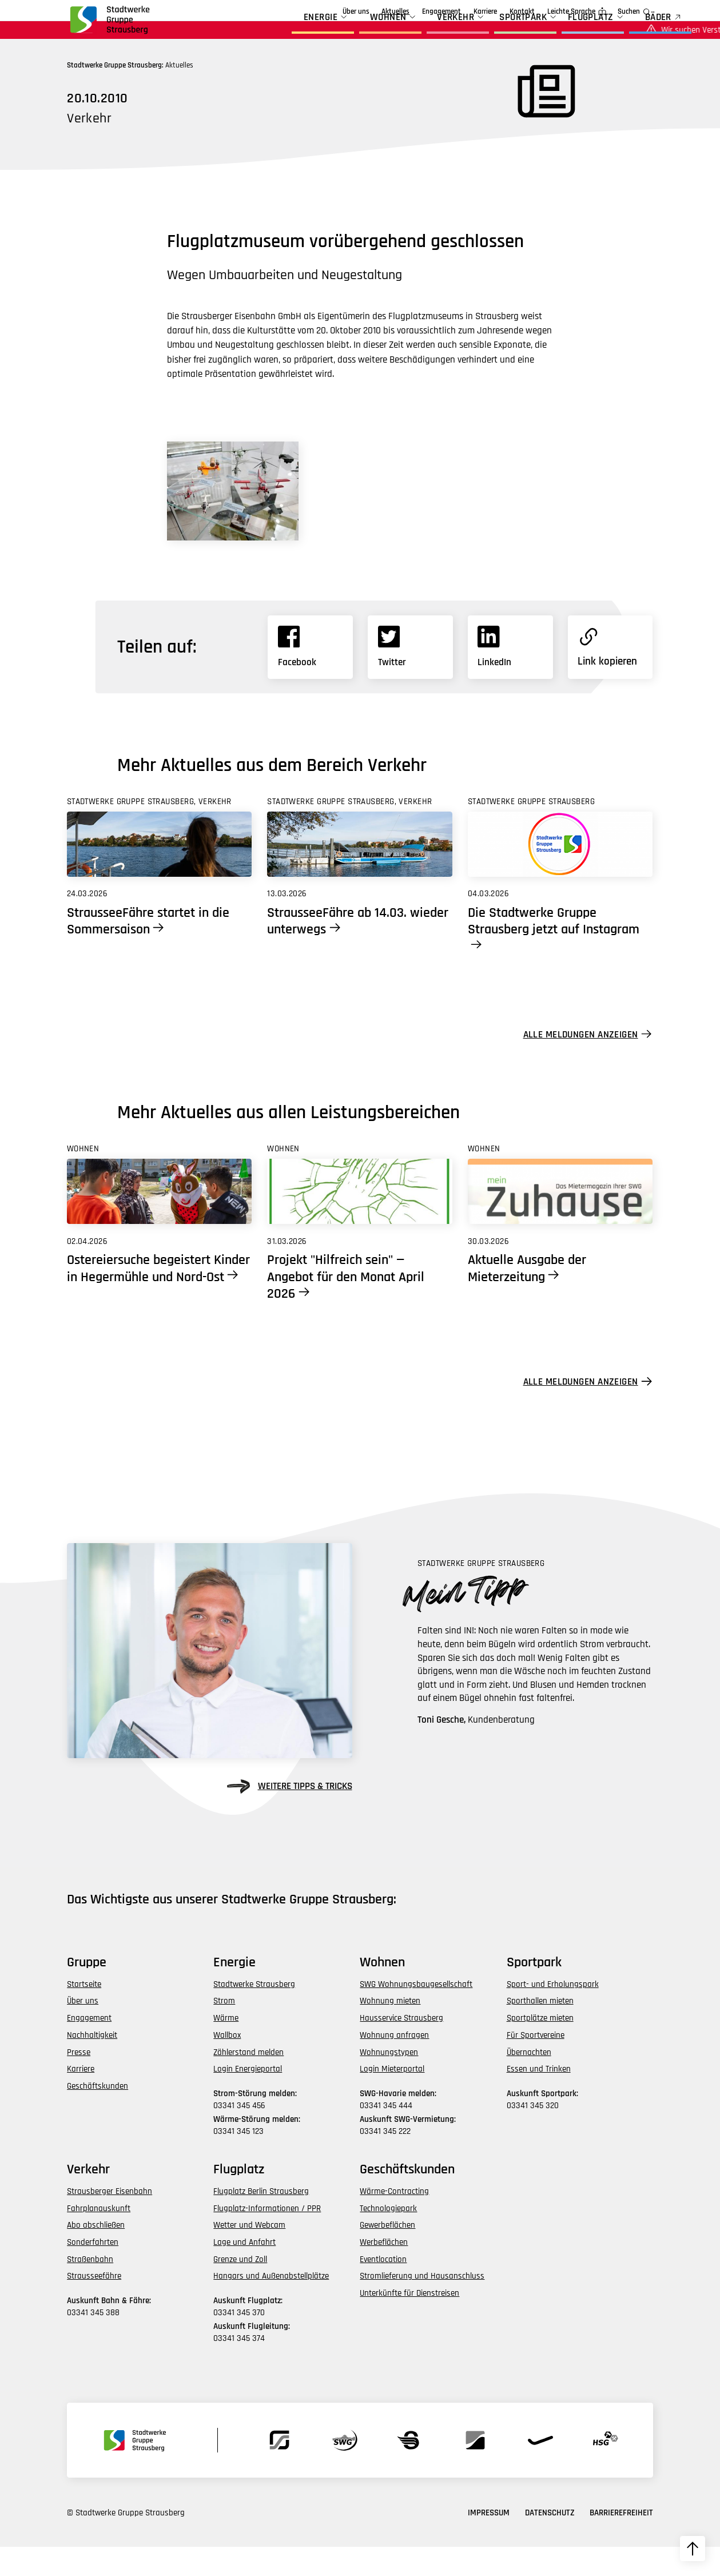 This screenshot has height=2576, width=720. Describe the element at coordinates (394, 2220) in the screenshot. I see `Wärme-Contracting` at that location.